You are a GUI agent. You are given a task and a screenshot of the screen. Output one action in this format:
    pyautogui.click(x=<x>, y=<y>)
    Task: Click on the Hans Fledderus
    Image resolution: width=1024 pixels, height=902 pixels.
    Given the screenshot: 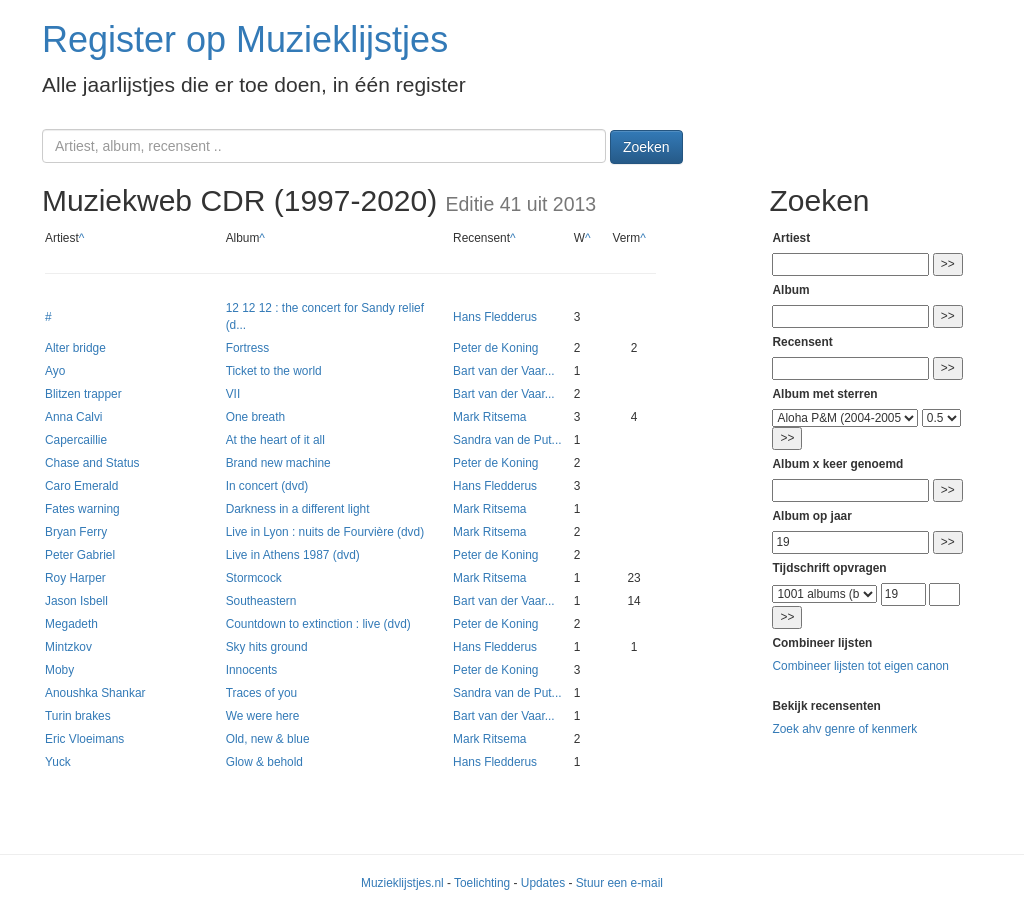 What is the action you would take?
    pyautogui.click(x=495, y=317)
    